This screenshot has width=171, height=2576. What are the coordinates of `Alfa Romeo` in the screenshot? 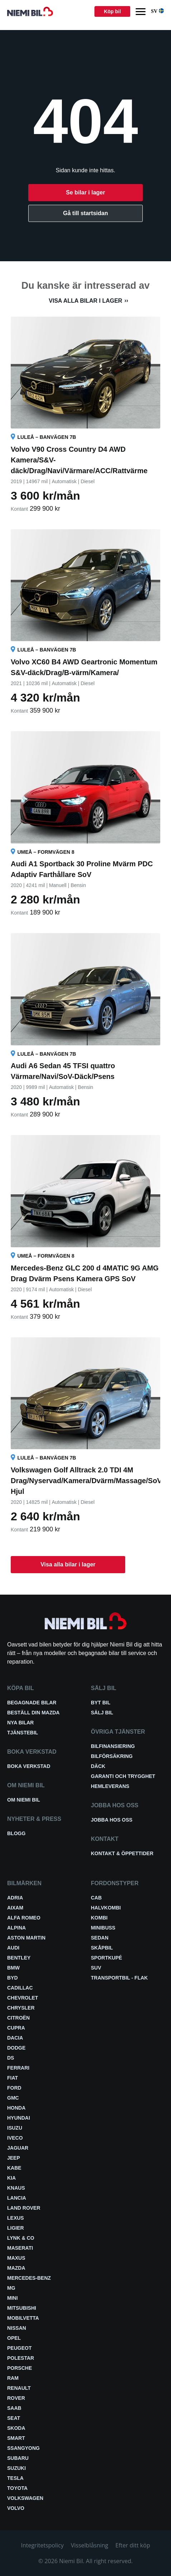 It's located at (23, 1918).